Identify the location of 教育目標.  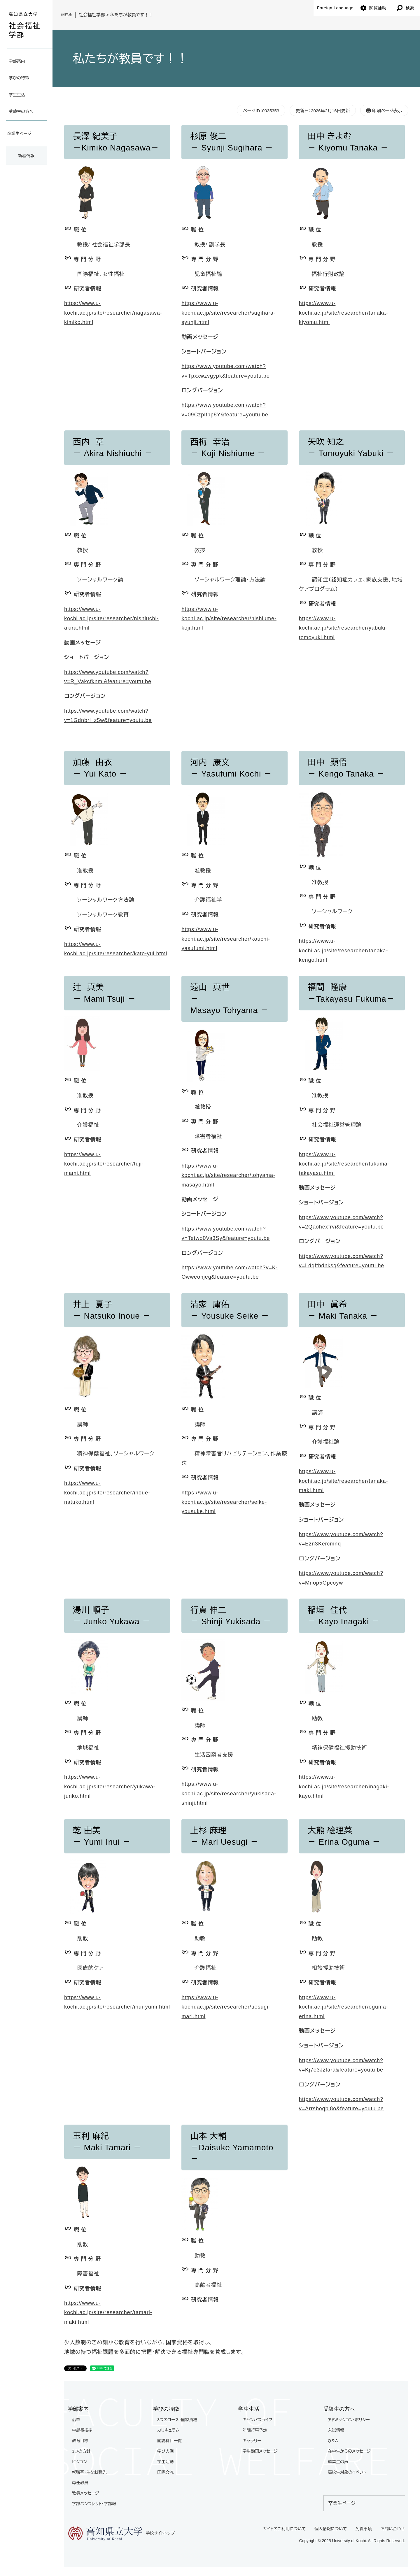
(80, 2440).